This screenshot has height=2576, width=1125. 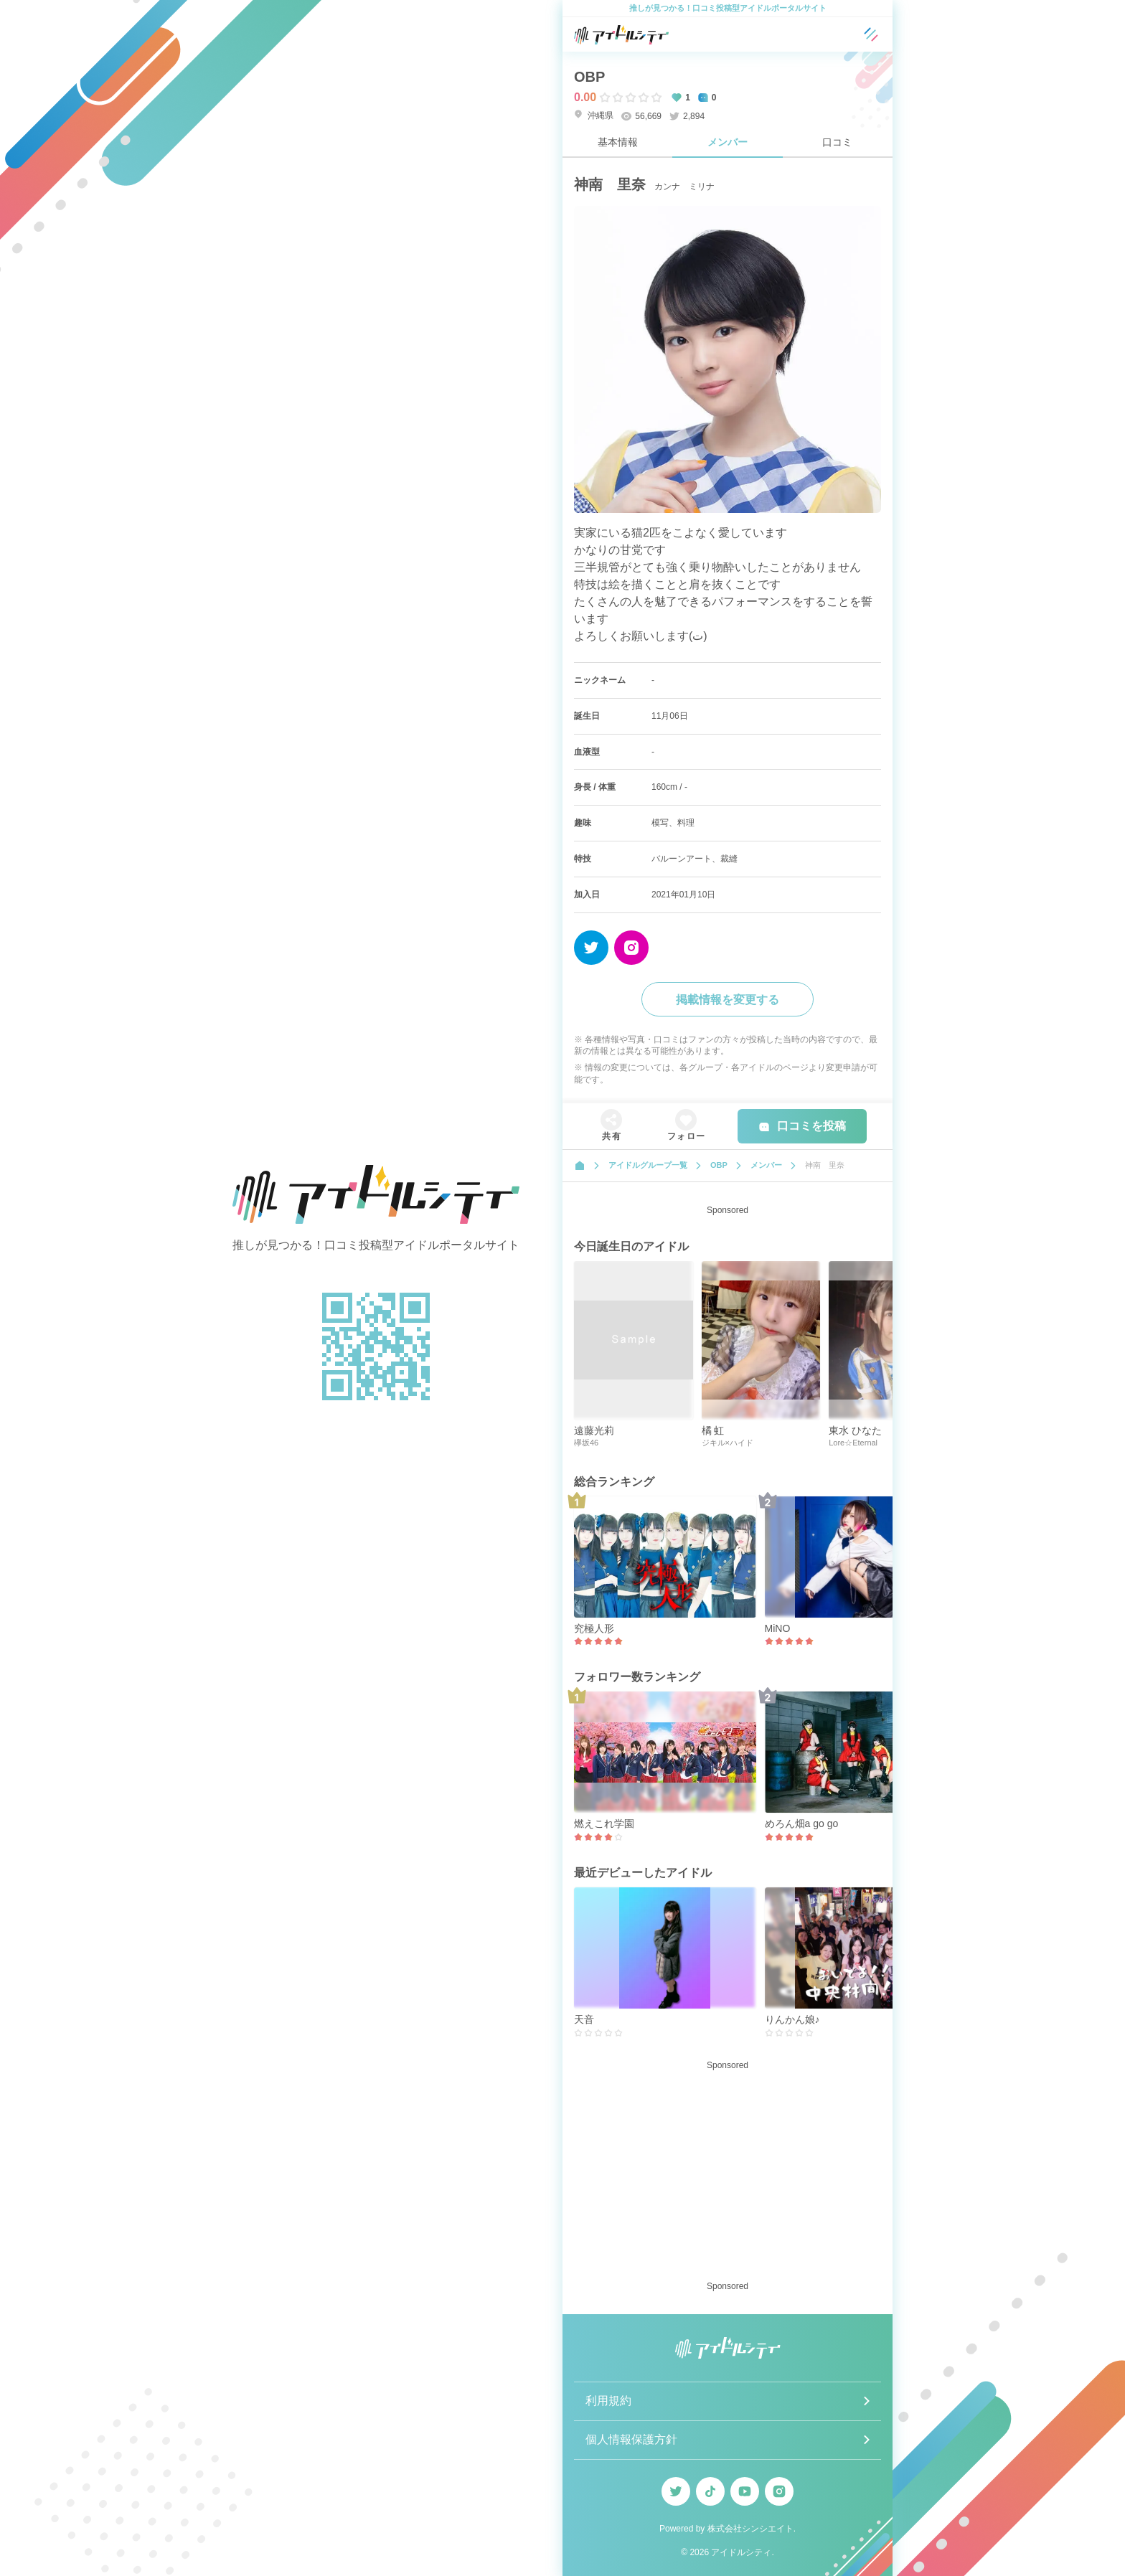 What do you see at coordinates (853, 1442) in the screenshot?
I see `Lore☆Eternal` at bounding box center [853, 1442].